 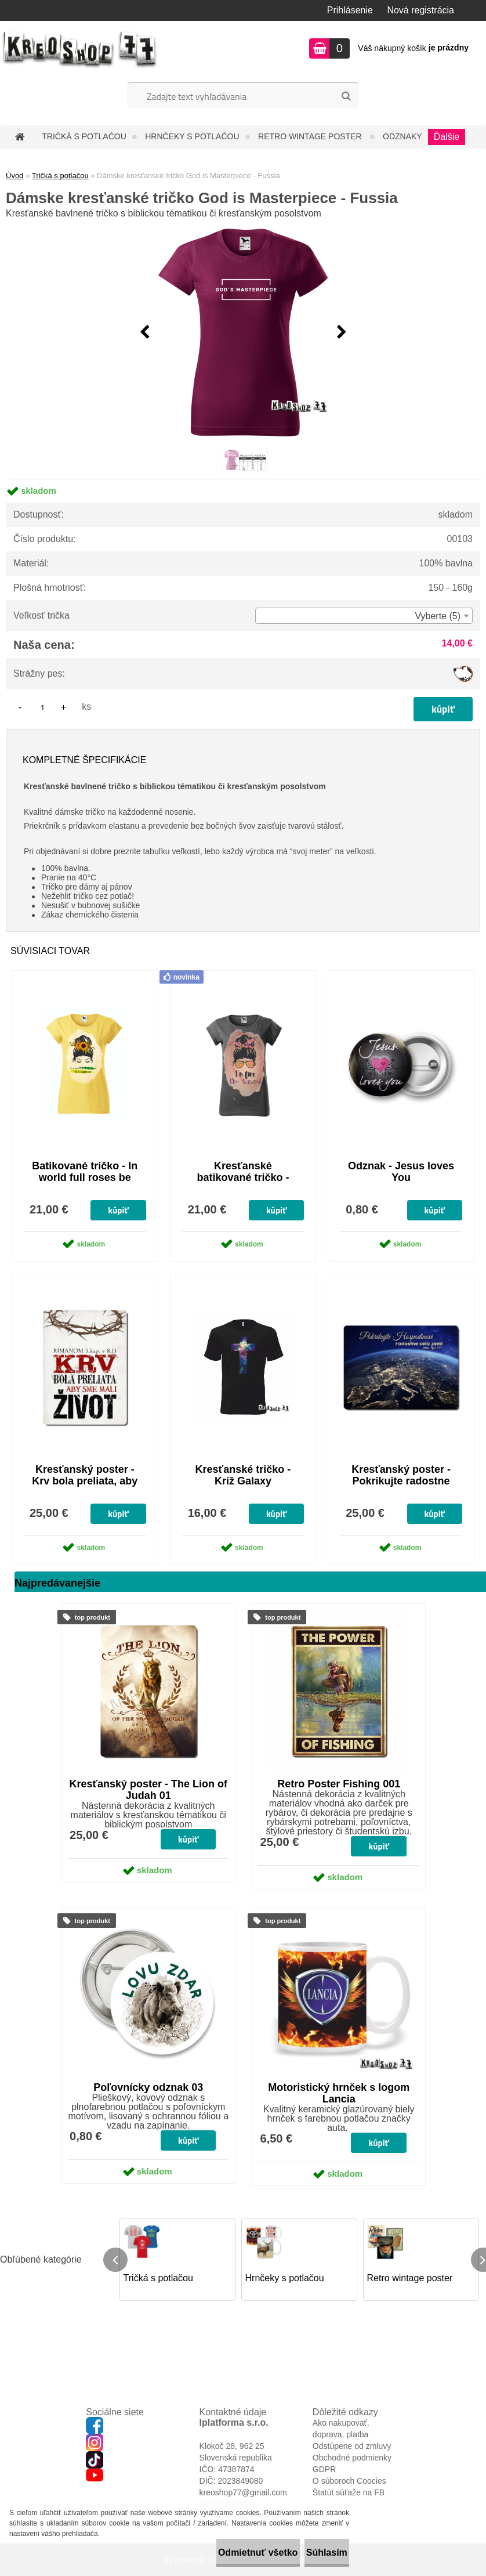 What do you see at coordinates (84, 1481) in the screenshot?
I see `Kresťanský poster - Krv bola preliata, aby sme mali život` at bounding box center [84, 1481].